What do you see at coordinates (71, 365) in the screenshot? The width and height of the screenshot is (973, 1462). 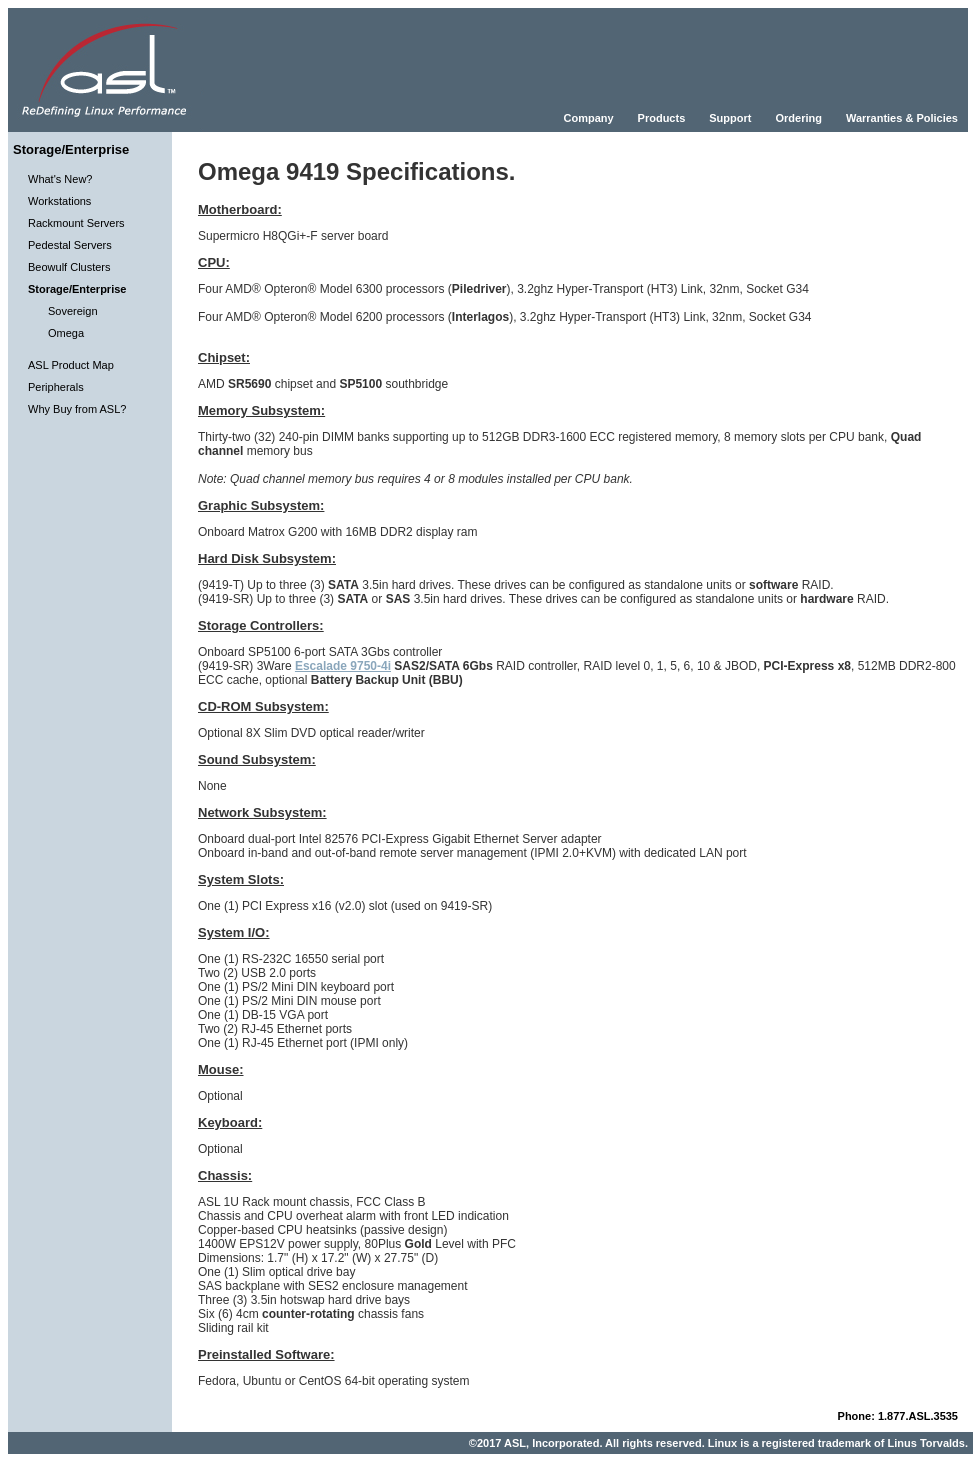 I see `ASL Product Map` at bounding box center [71, 365].